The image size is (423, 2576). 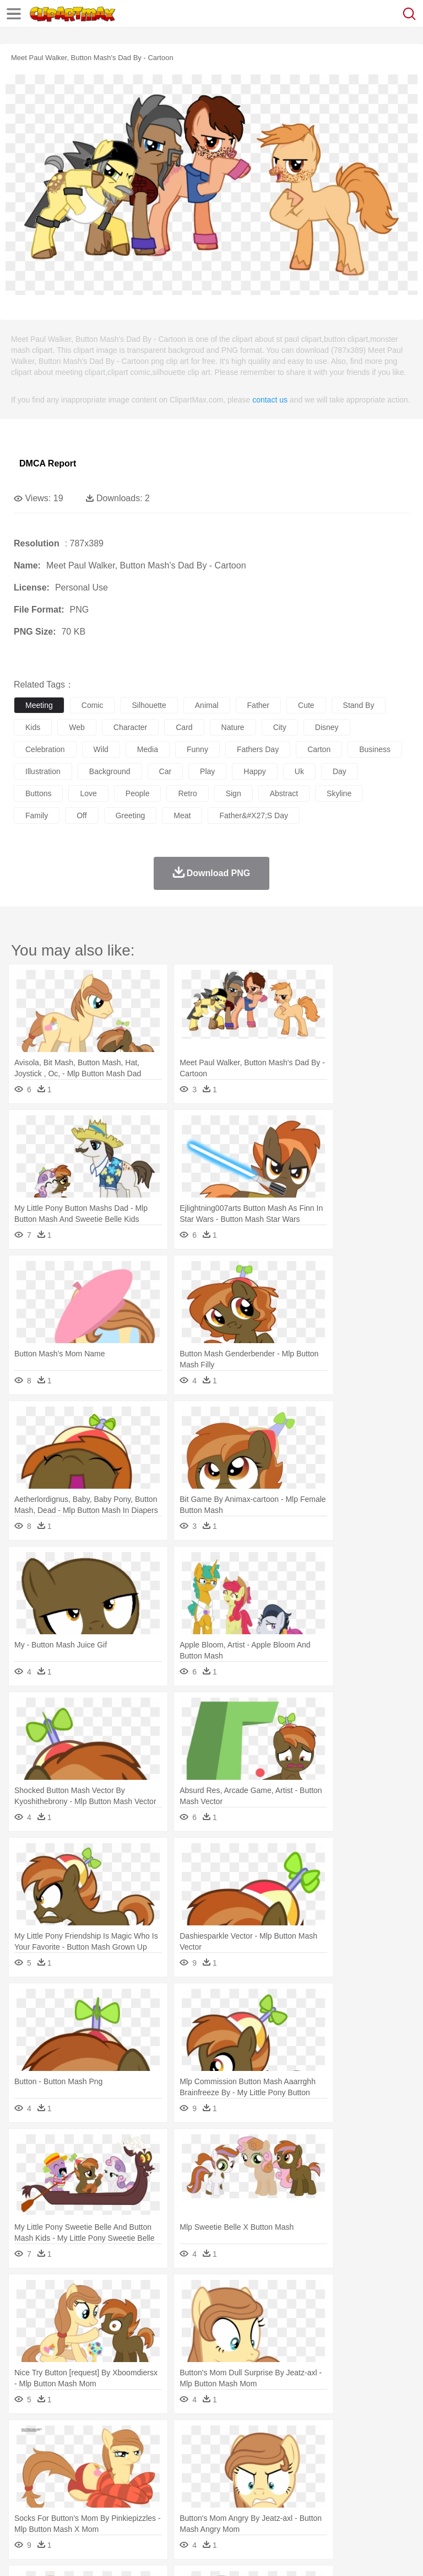 I want to click on Leaves, so click(x=111, y=2439).